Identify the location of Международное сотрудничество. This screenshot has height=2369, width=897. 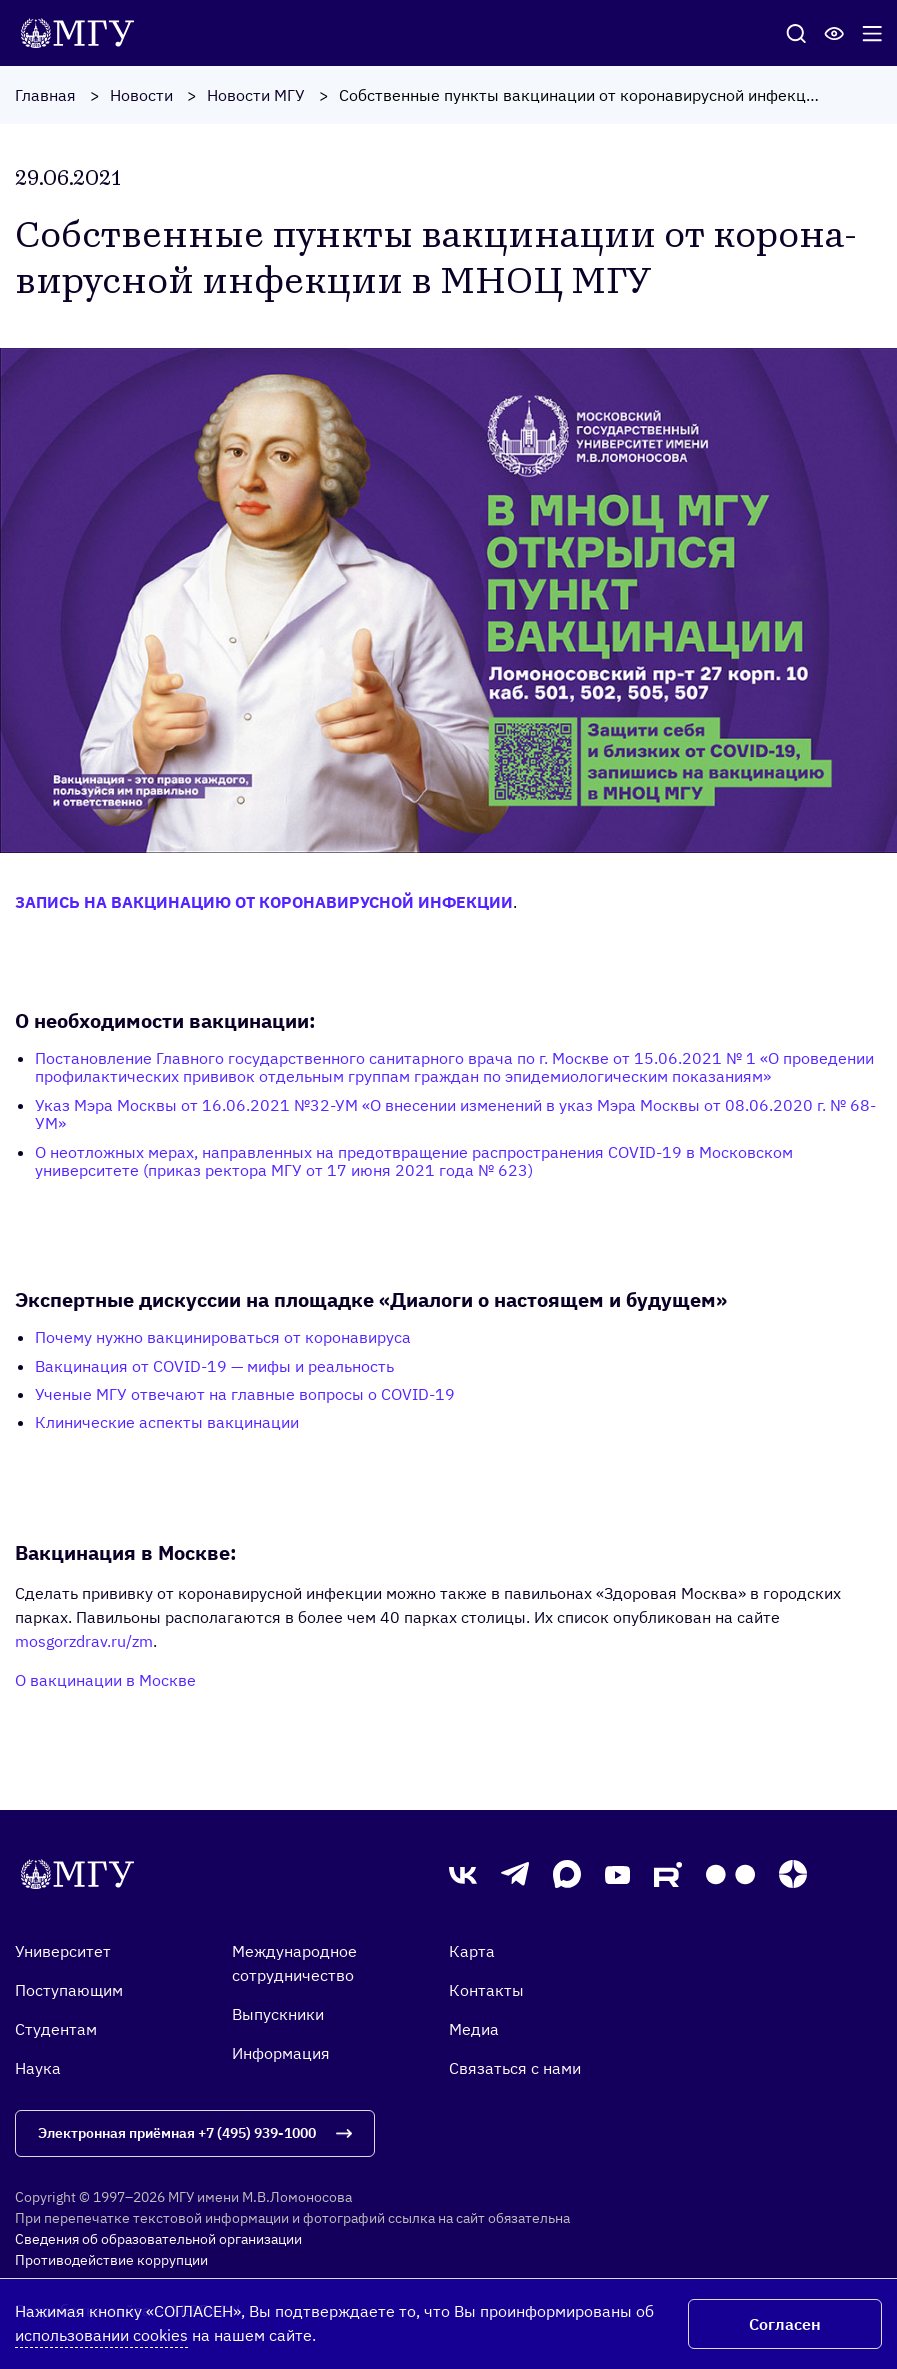
(294, 1963).